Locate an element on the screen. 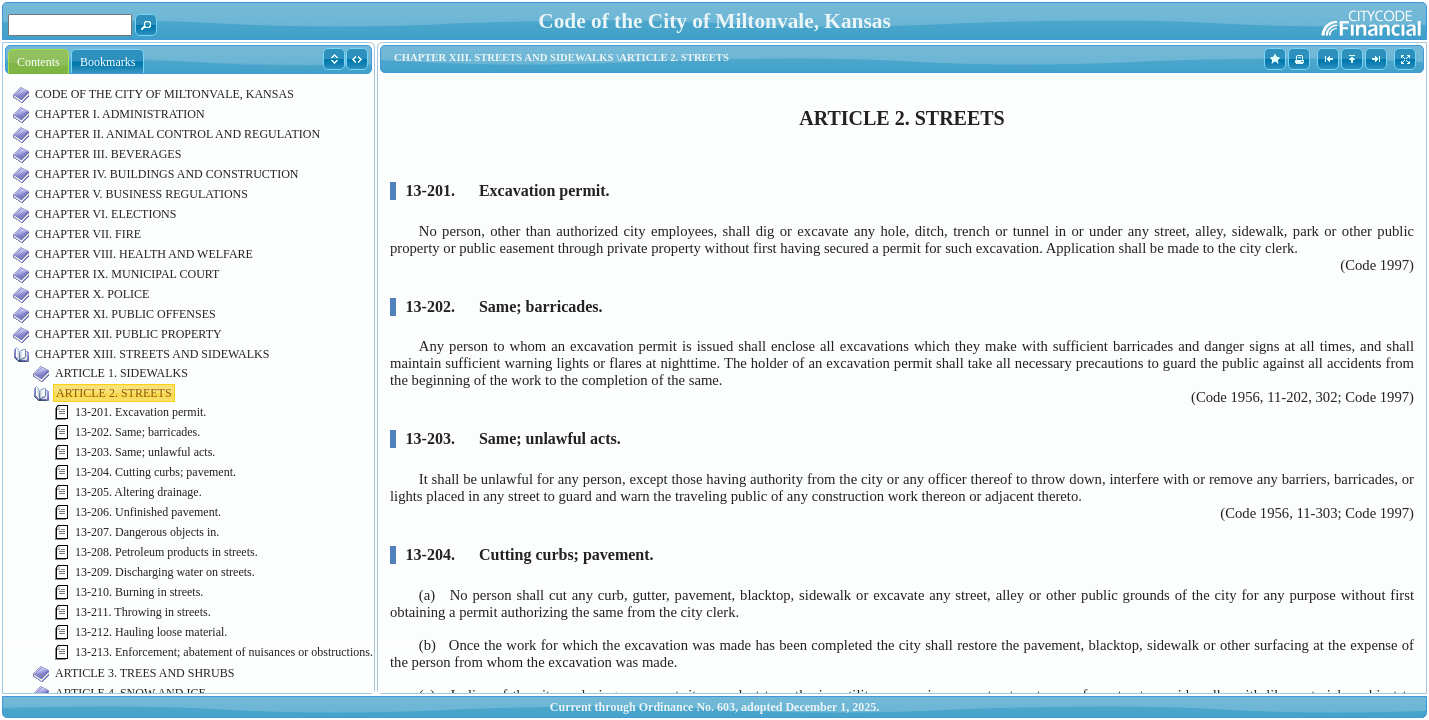 The image size is (1429, 720). 13-203. Same; unlawful acts. is located at coordinates (145, 452).